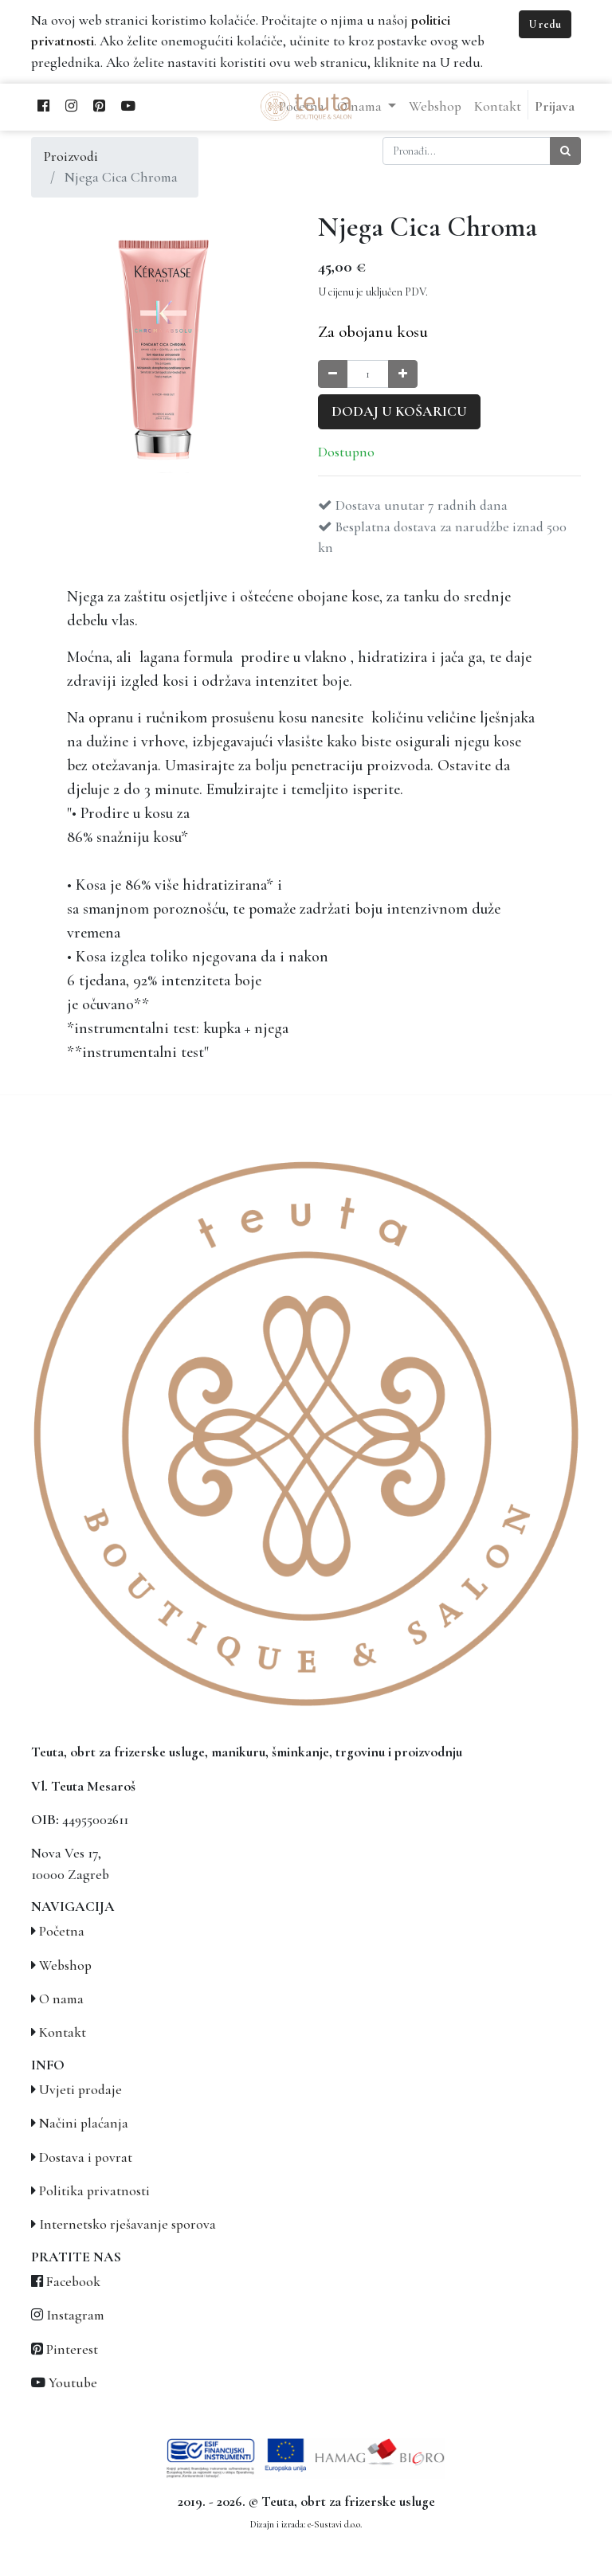 Image resolution: width=612 pixels, height=2576 pixels. I want to click on Internetsko rješavanje sporova, so click(127, 2224).